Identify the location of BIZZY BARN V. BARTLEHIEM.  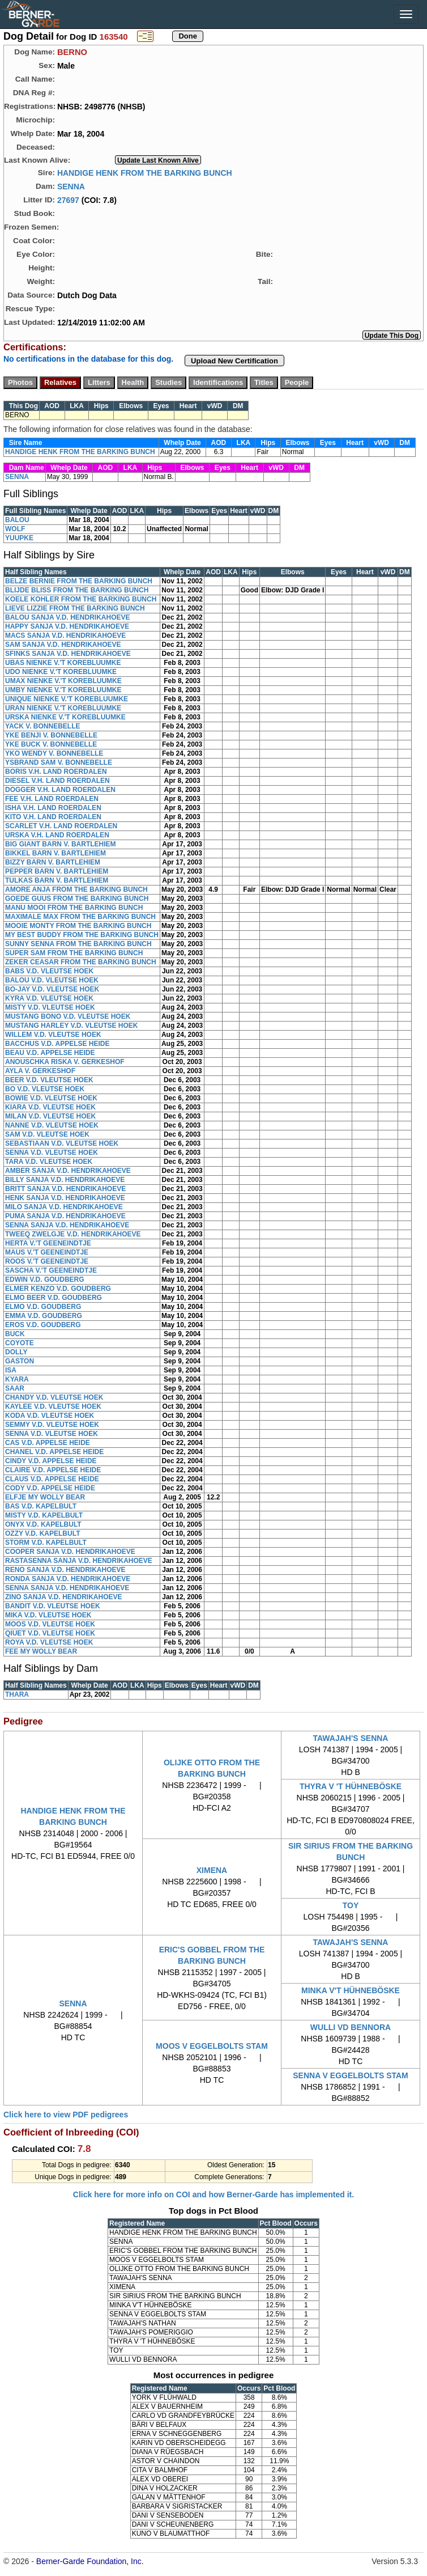
(52, 862).